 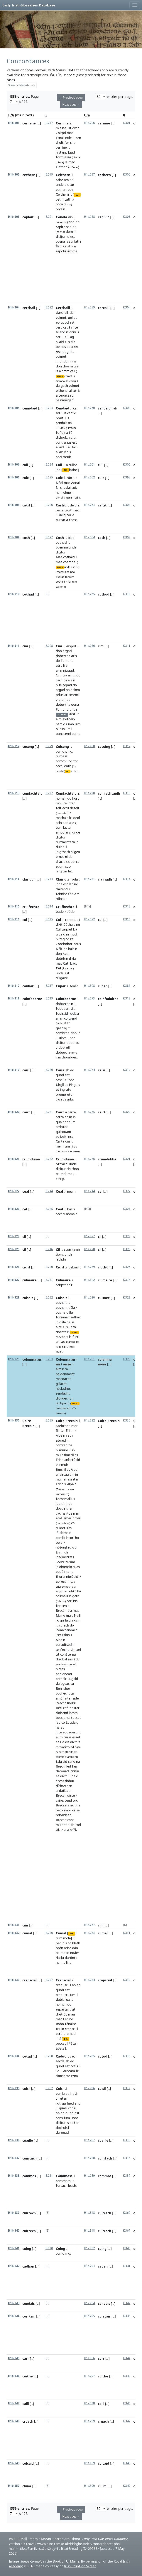 I want to click on coclúinter, so click(x=63, y=1571).